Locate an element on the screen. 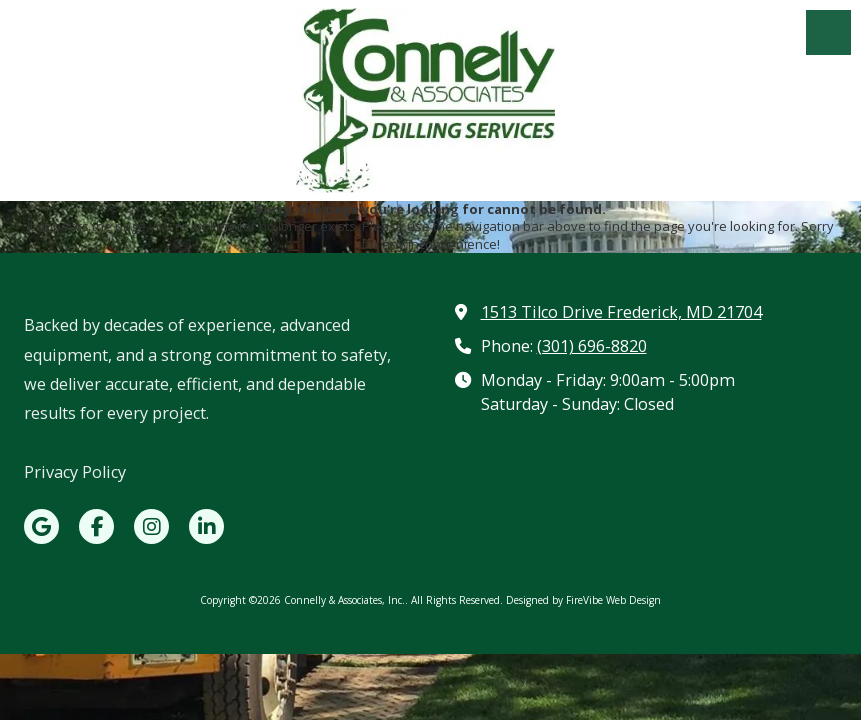 Image resolution: width=861 pixels, height=720 pixels. [Visit Connelly & Associates, Inc. on LinkedIn (opens in new window)] is located at coordinates (206, 526).